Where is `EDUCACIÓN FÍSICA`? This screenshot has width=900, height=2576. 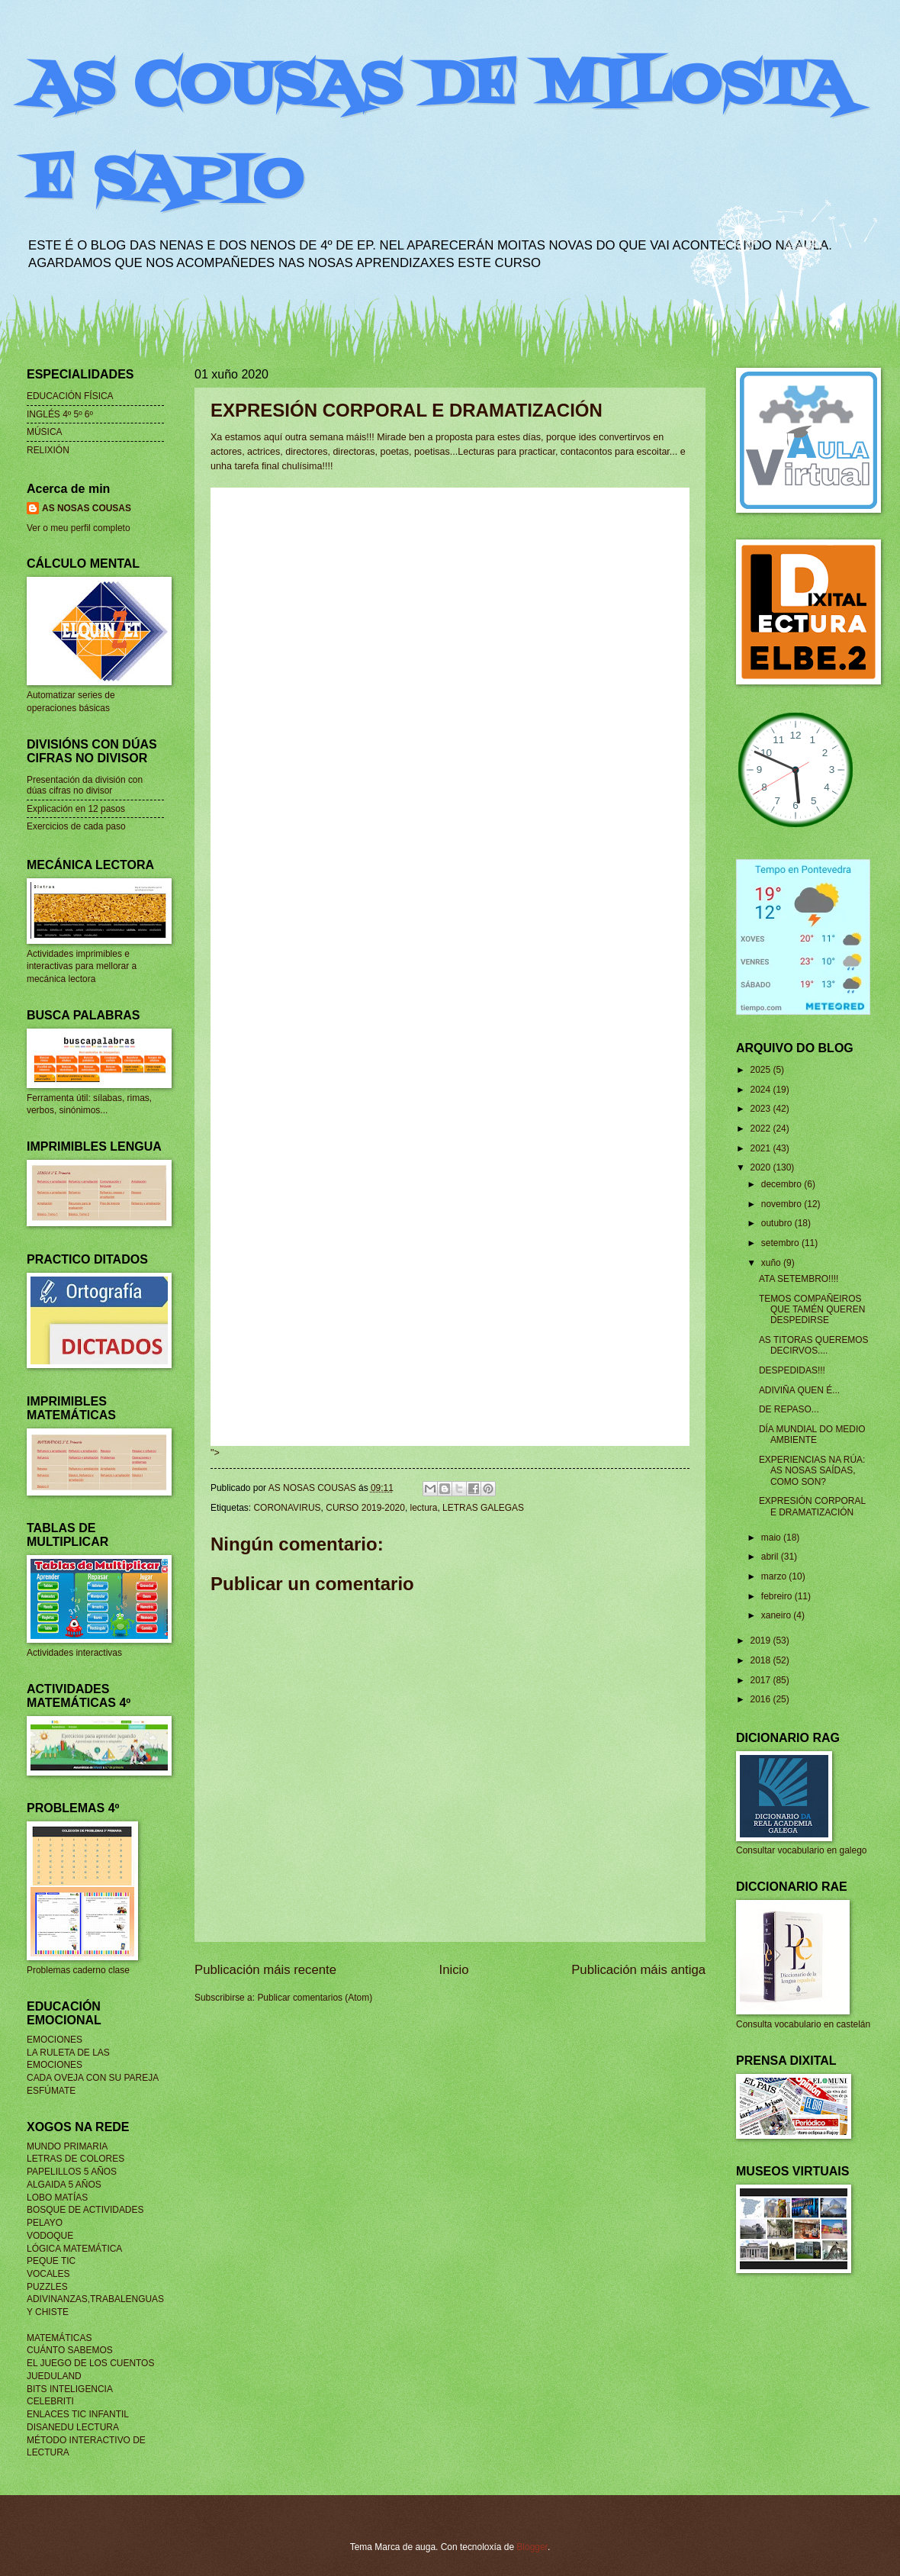
EDUCACIÓN FÍSICA is located at coordinates (70, 396).